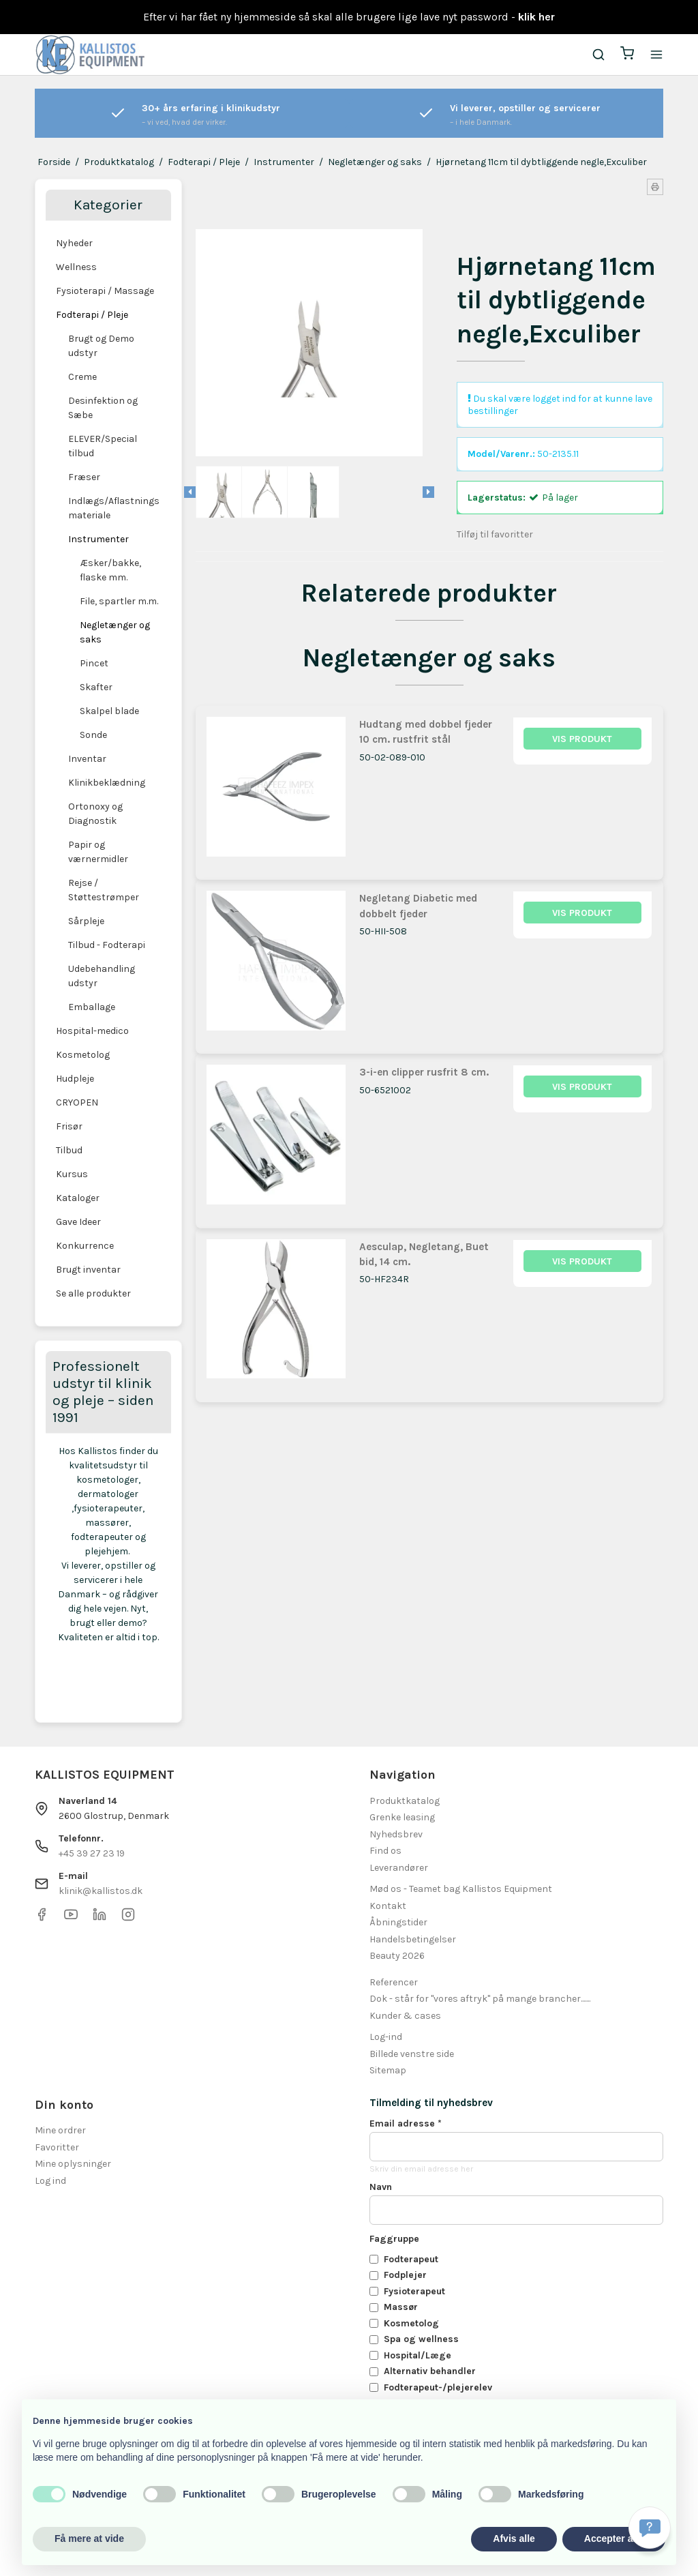  I want to click on +45 39 27 23 19, so click(92, 1853).